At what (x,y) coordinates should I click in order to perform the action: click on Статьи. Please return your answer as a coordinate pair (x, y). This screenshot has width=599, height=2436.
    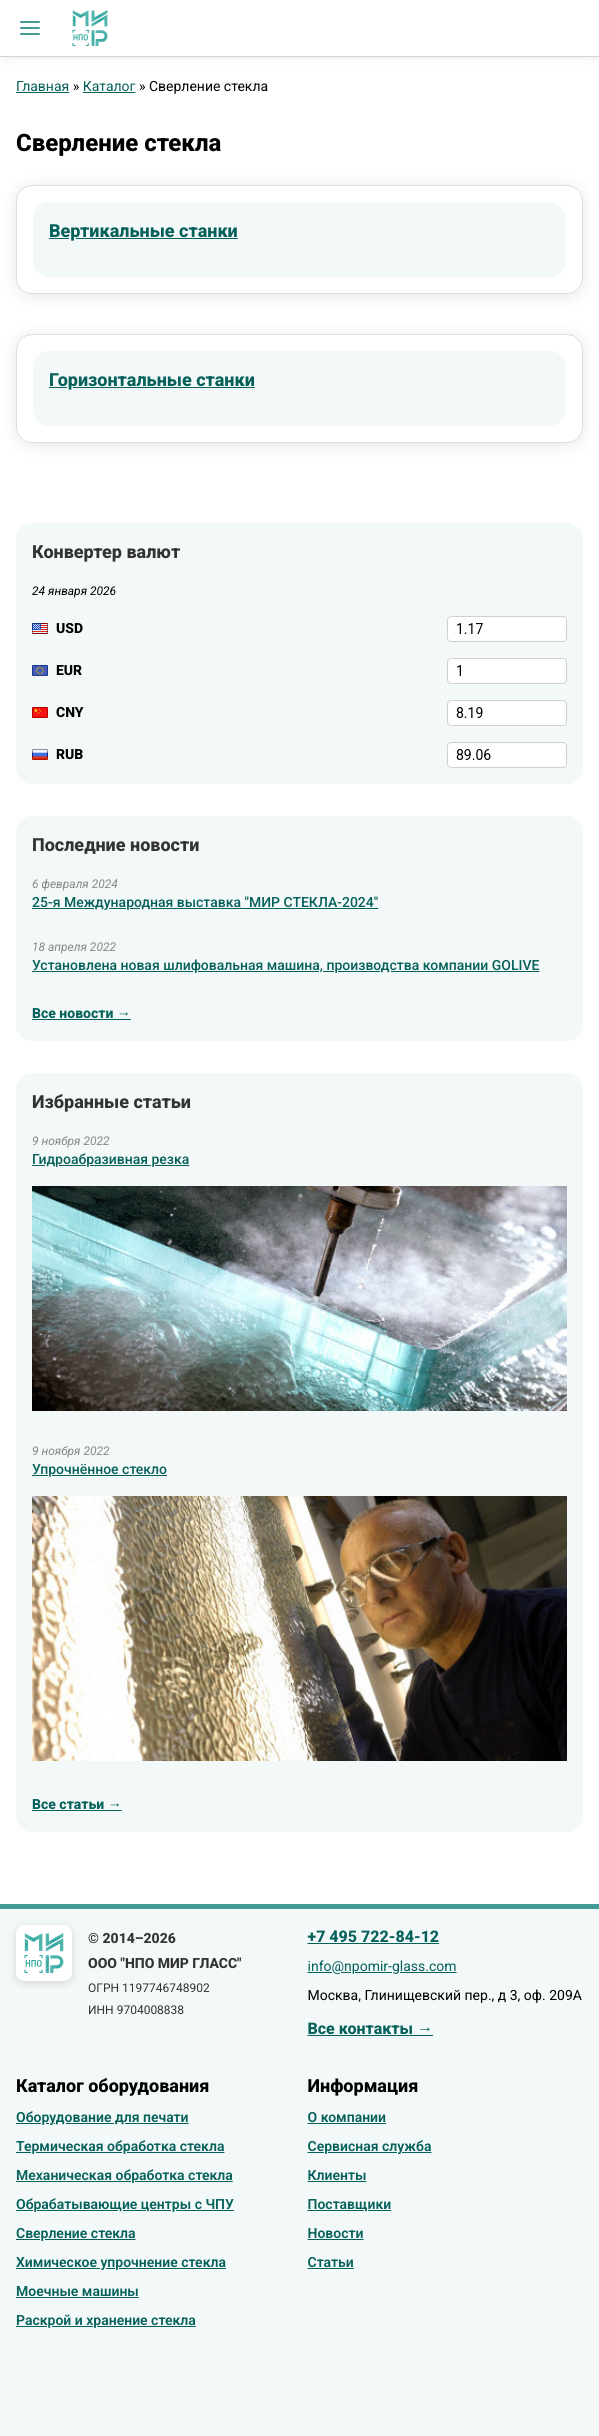
    Looking at the image, I should click on (331, 2263).